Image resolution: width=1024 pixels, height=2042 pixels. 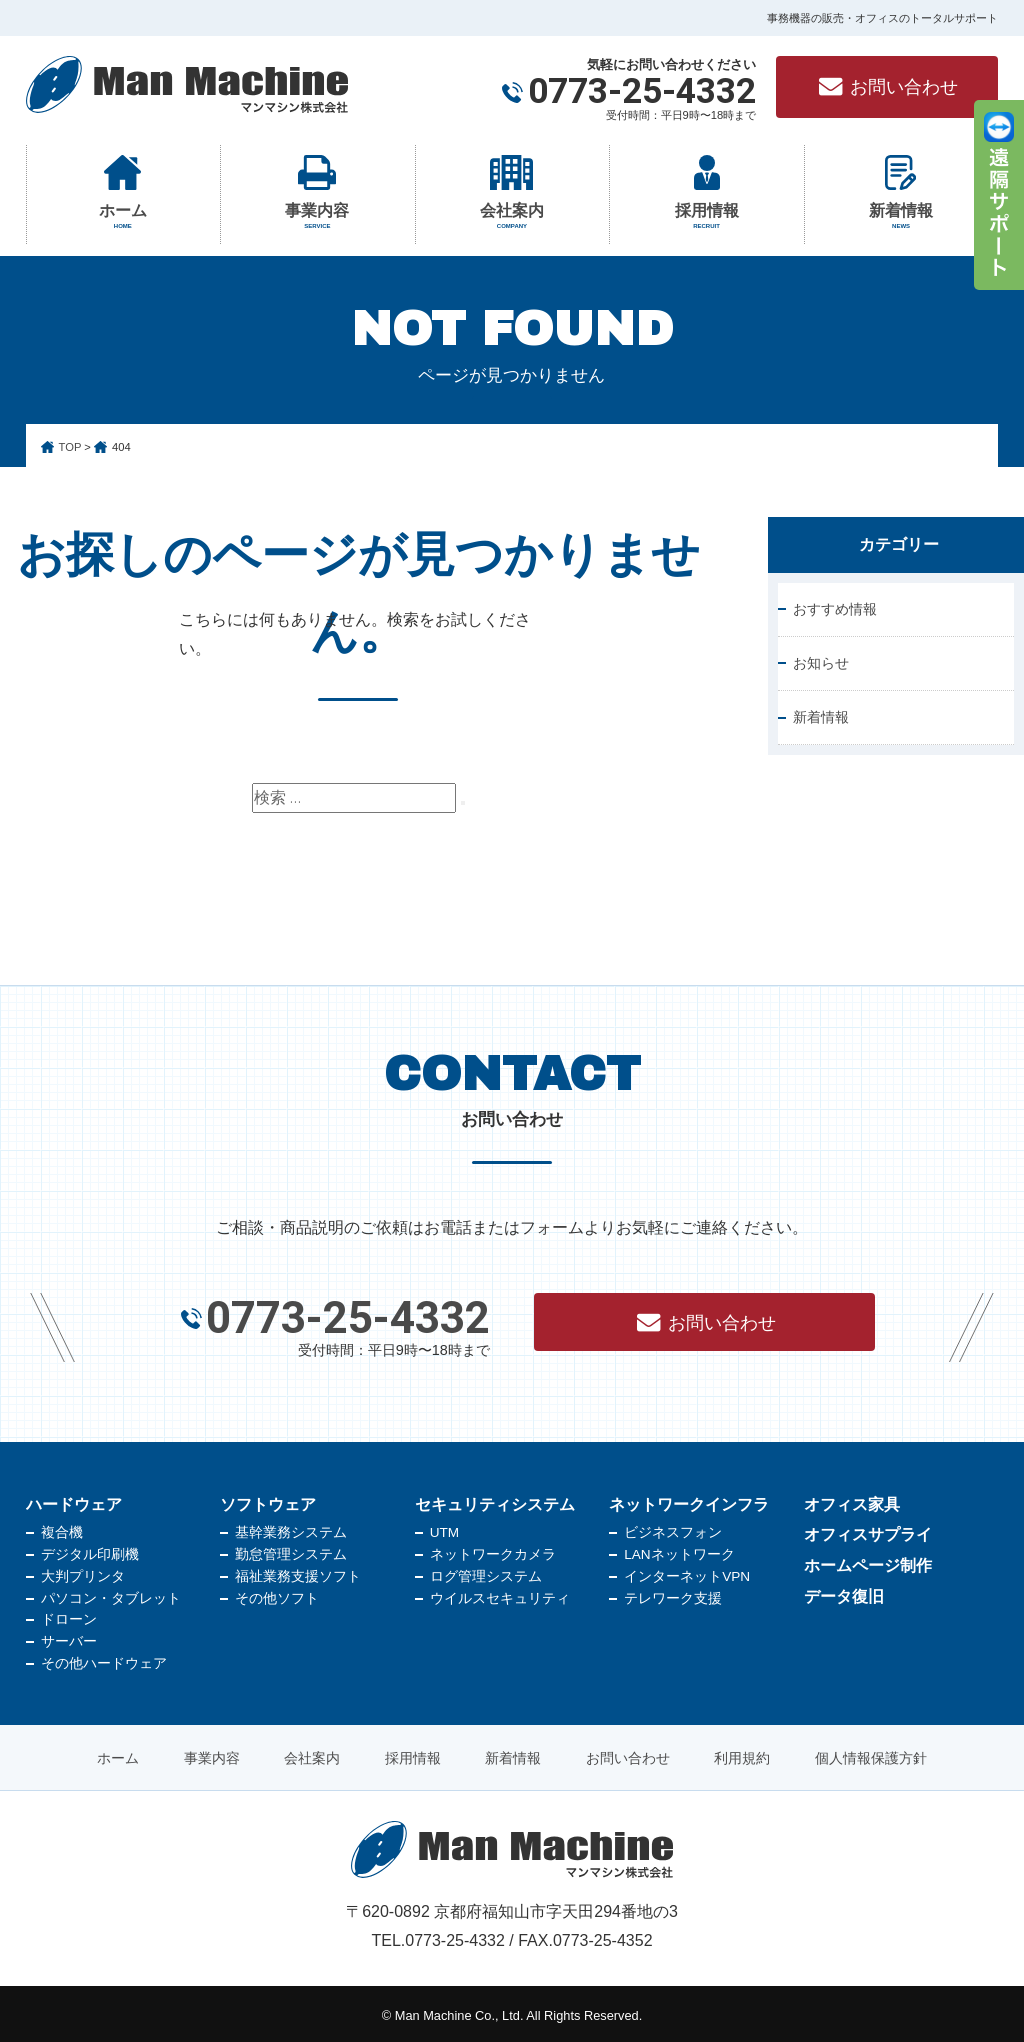 What do you see at coordinates (706, 217) in the screenshot?
I see `採用情報` at bounding box center [706, 217].